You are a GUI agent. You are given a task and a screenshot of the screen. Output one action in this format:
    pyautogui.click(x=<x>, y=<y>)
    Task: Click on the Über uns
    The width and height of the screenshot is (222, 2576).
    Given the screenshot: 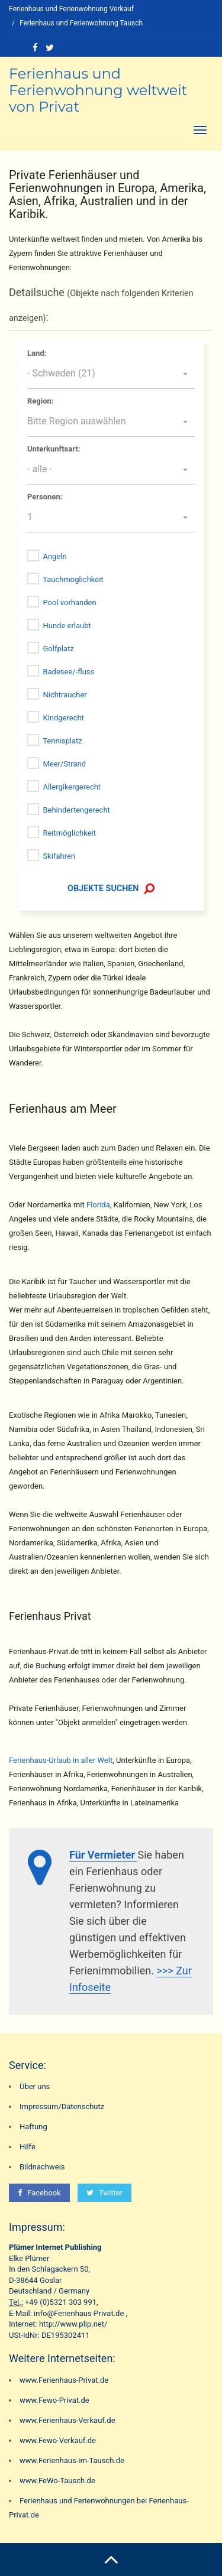 What is the action you would take?
    pyautogui.click(x=35, y=2086)
    